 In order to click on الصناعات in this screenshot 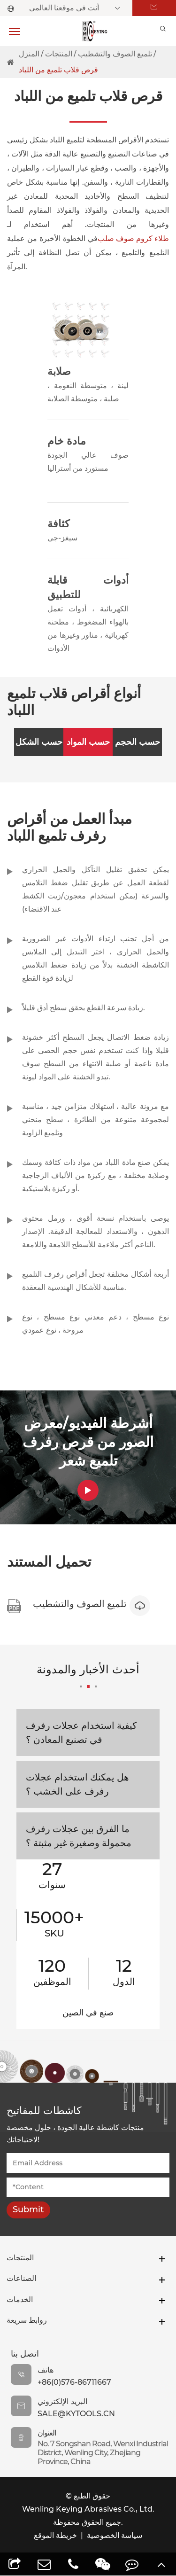, I will do `click(23, 2280)`.